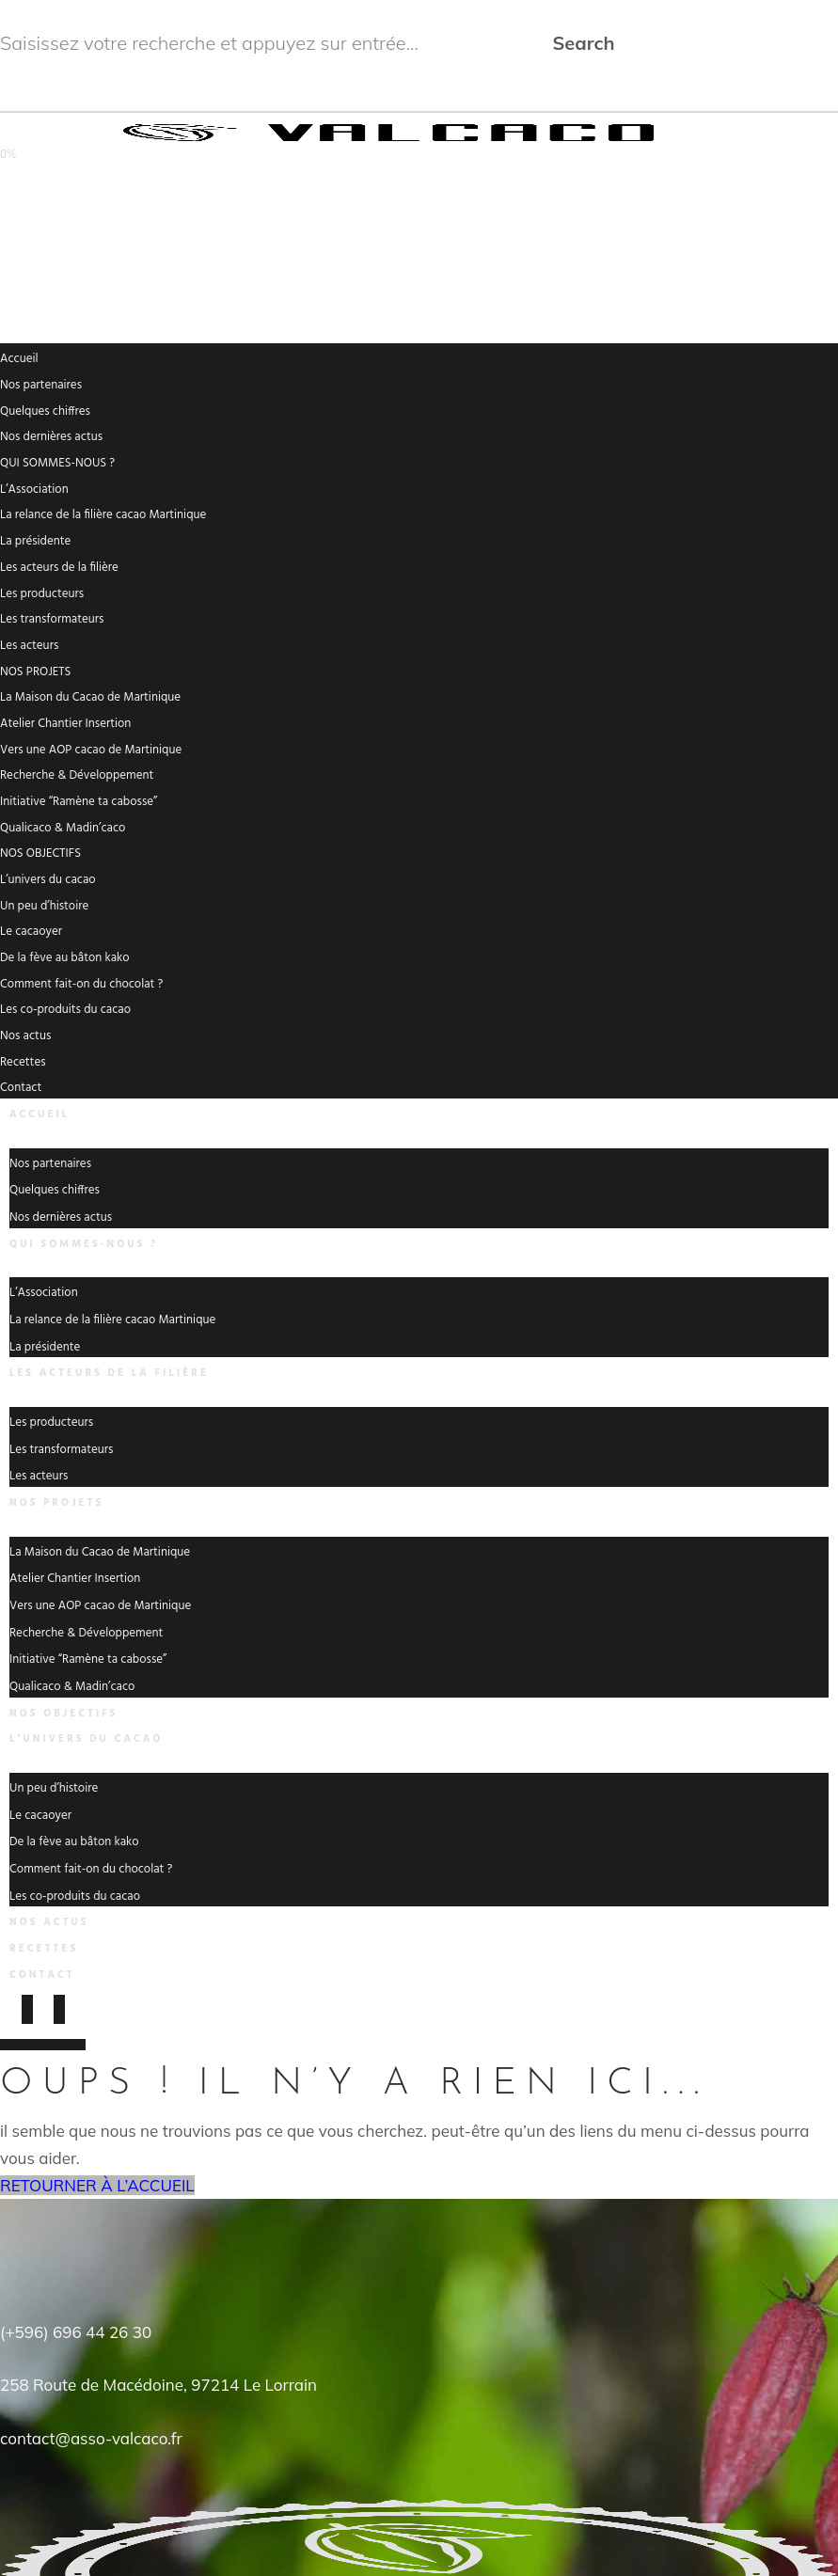 This screenshot has width=838, height=2576. What do you see at coordinates (42, 1975) in the screenshot?
I see `Contact` at bounding box center [42, 1975].